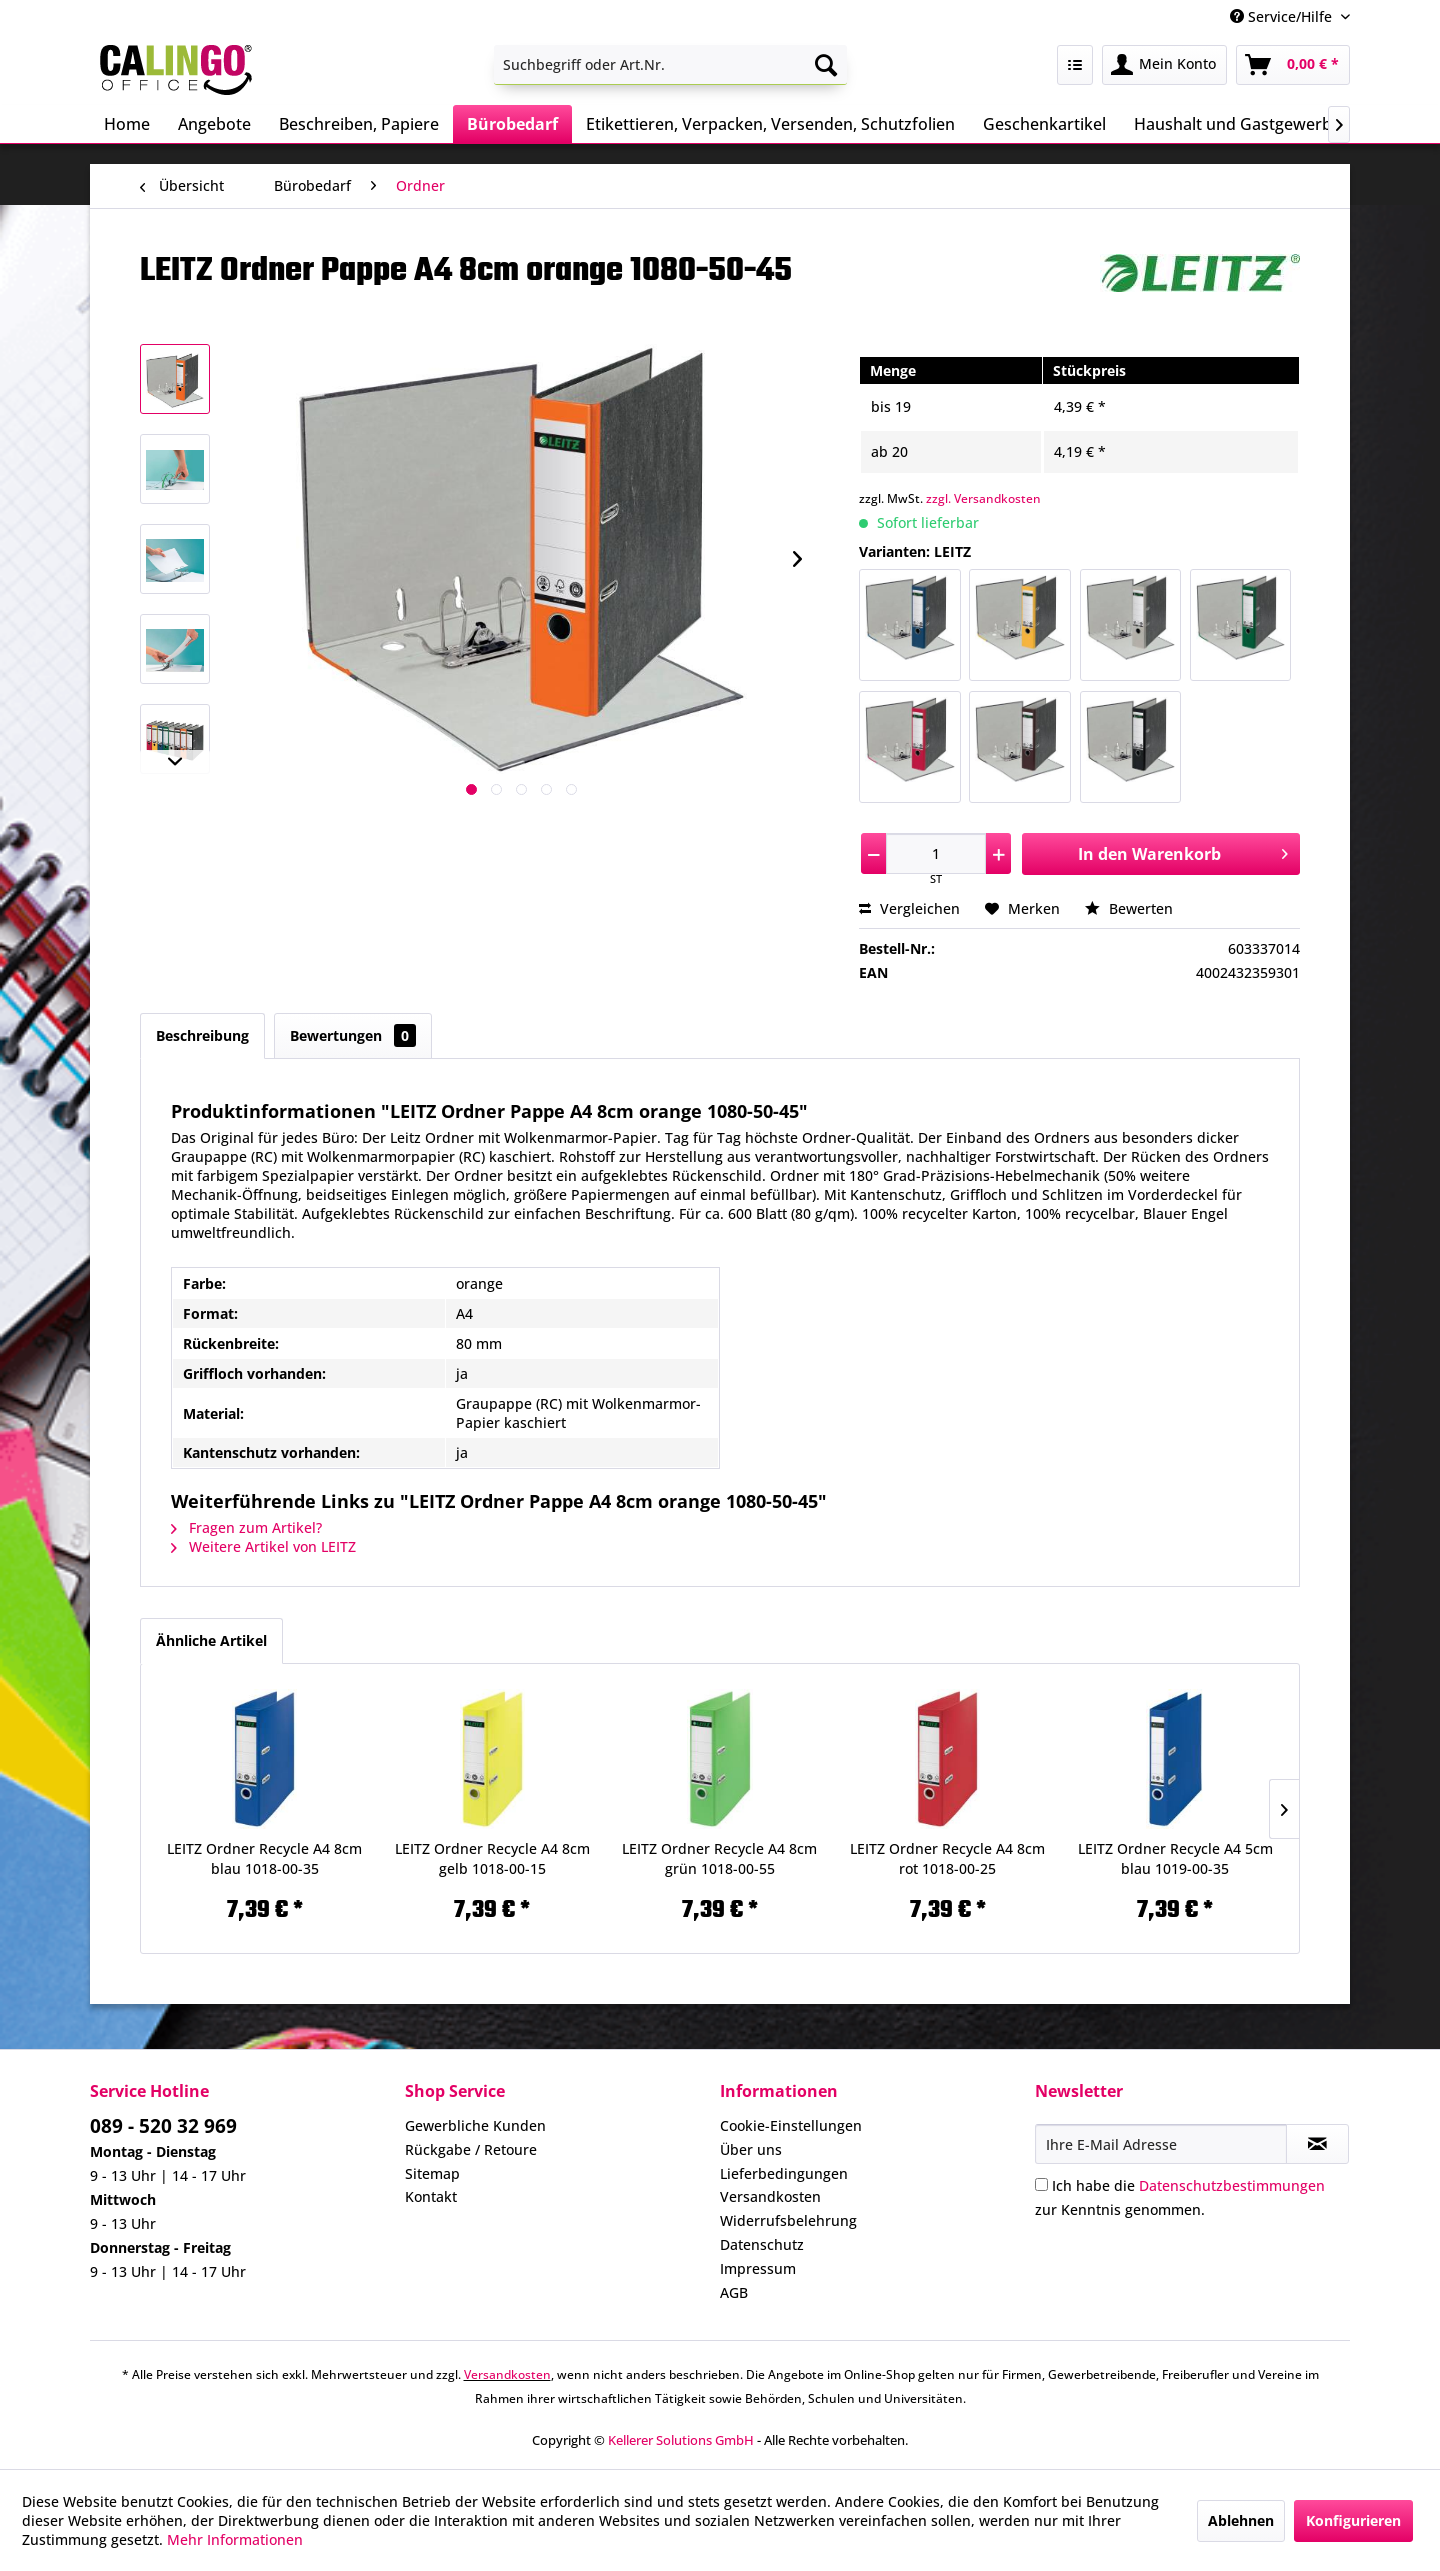 The height and width of the screenshot is (2571, 1440). What do you see at coordinates (788, 2220) in the screenshot?
I see `Widerrufsbelehrung` at bounding box center [788, 2220].